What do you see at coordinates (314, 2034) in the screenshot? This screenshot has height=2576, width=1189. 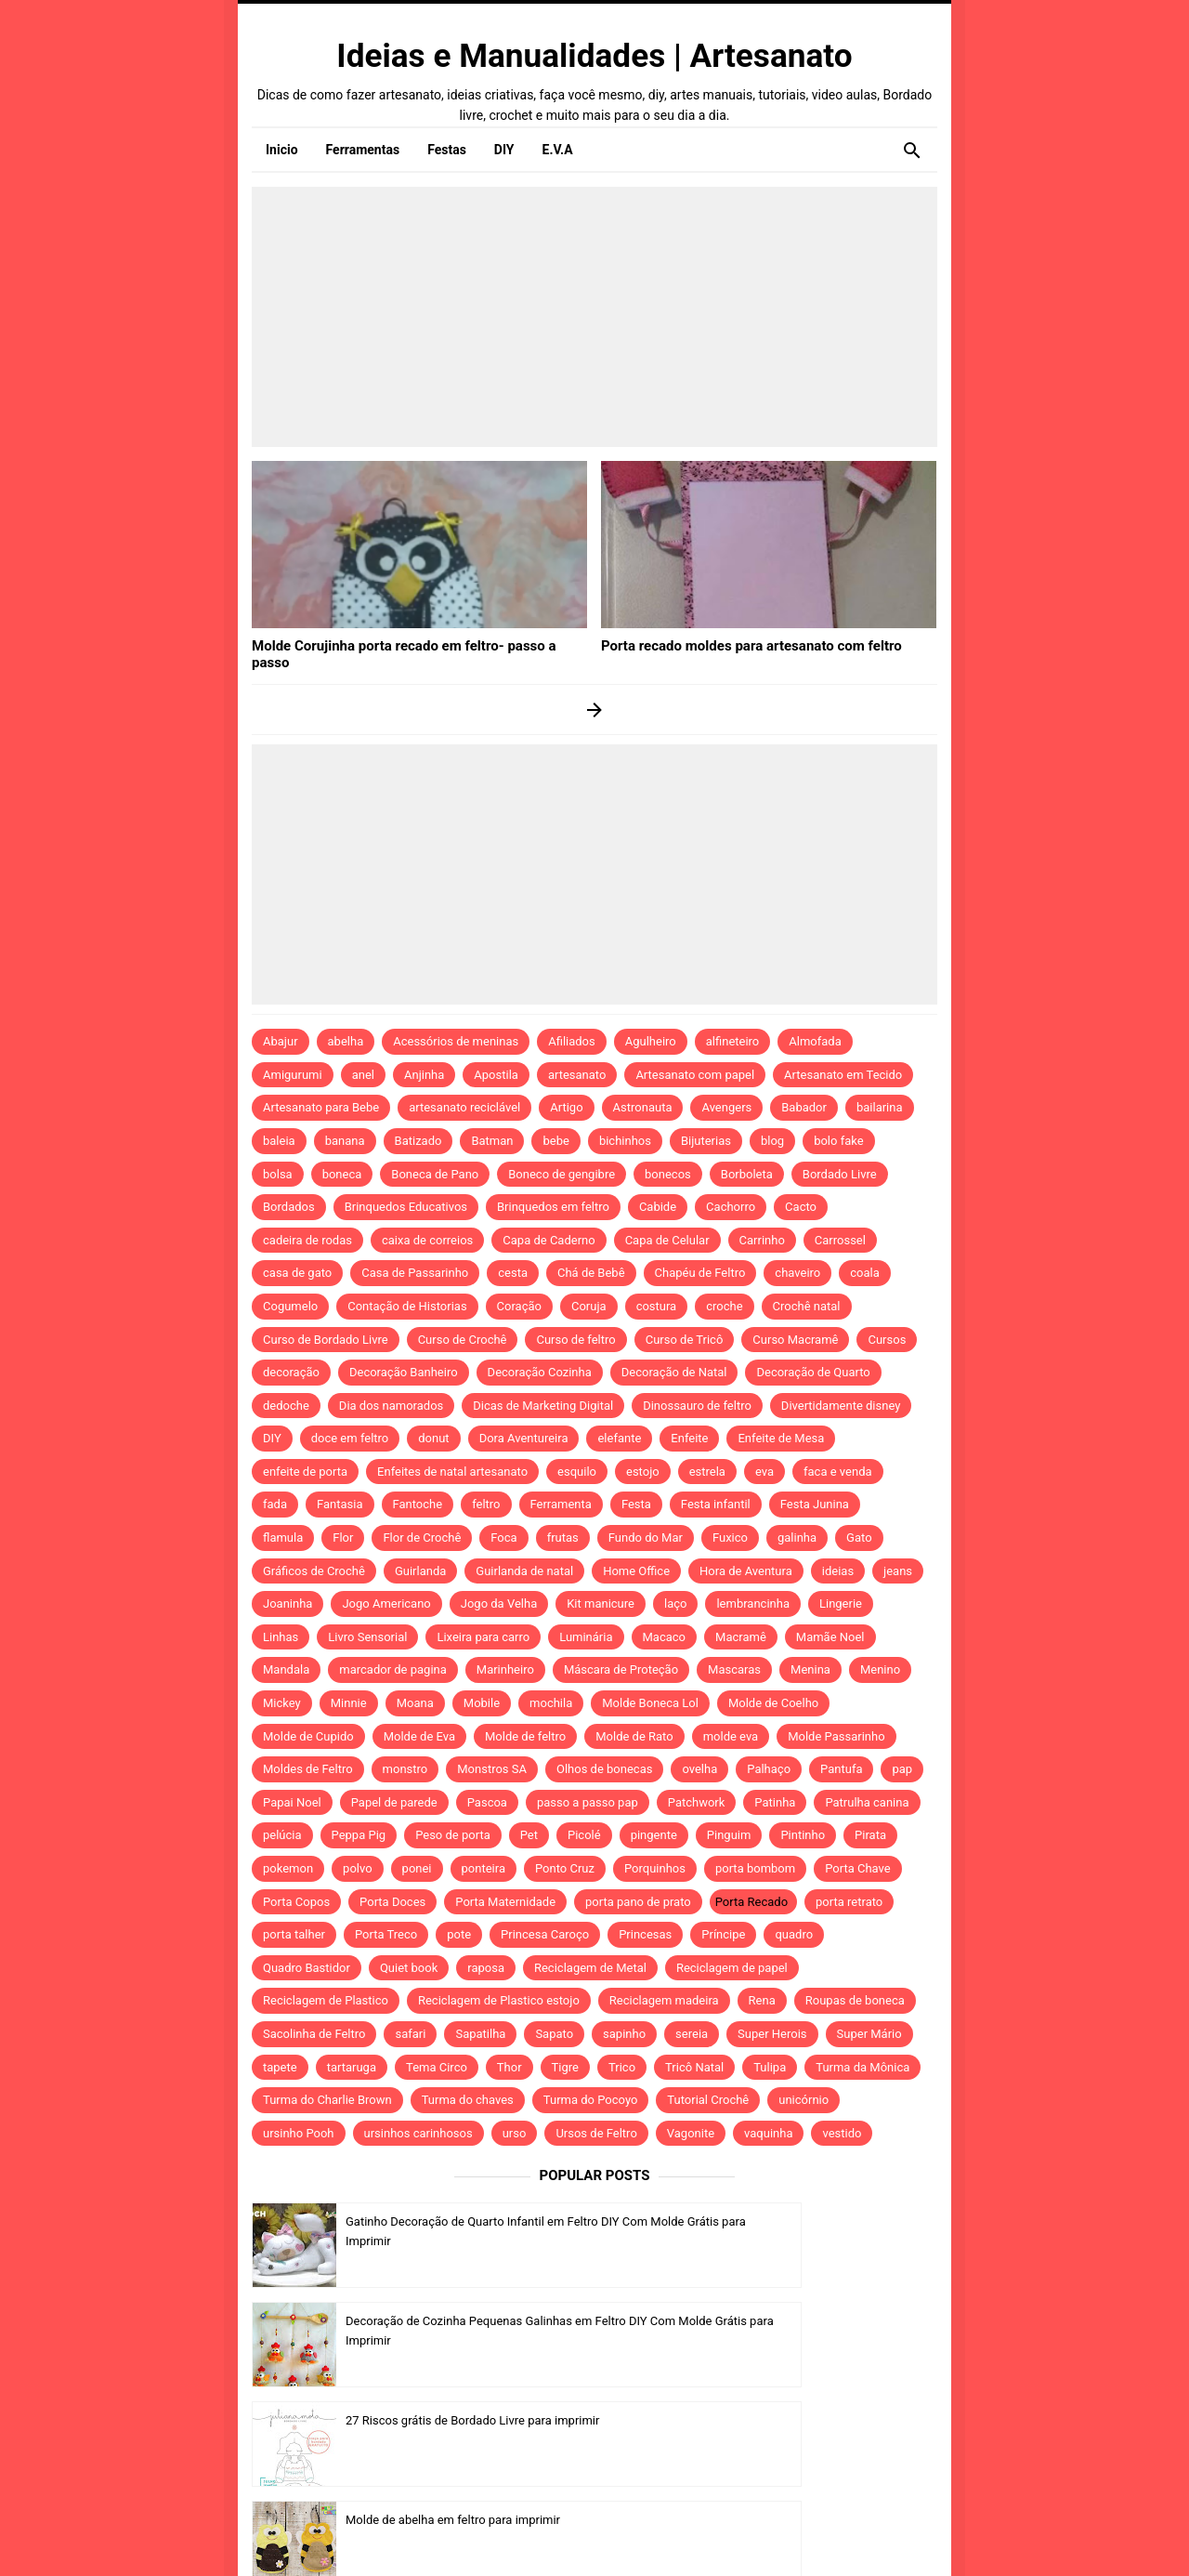 I see `Sacolinha de Feltro` at bounding box center [314, 2034].